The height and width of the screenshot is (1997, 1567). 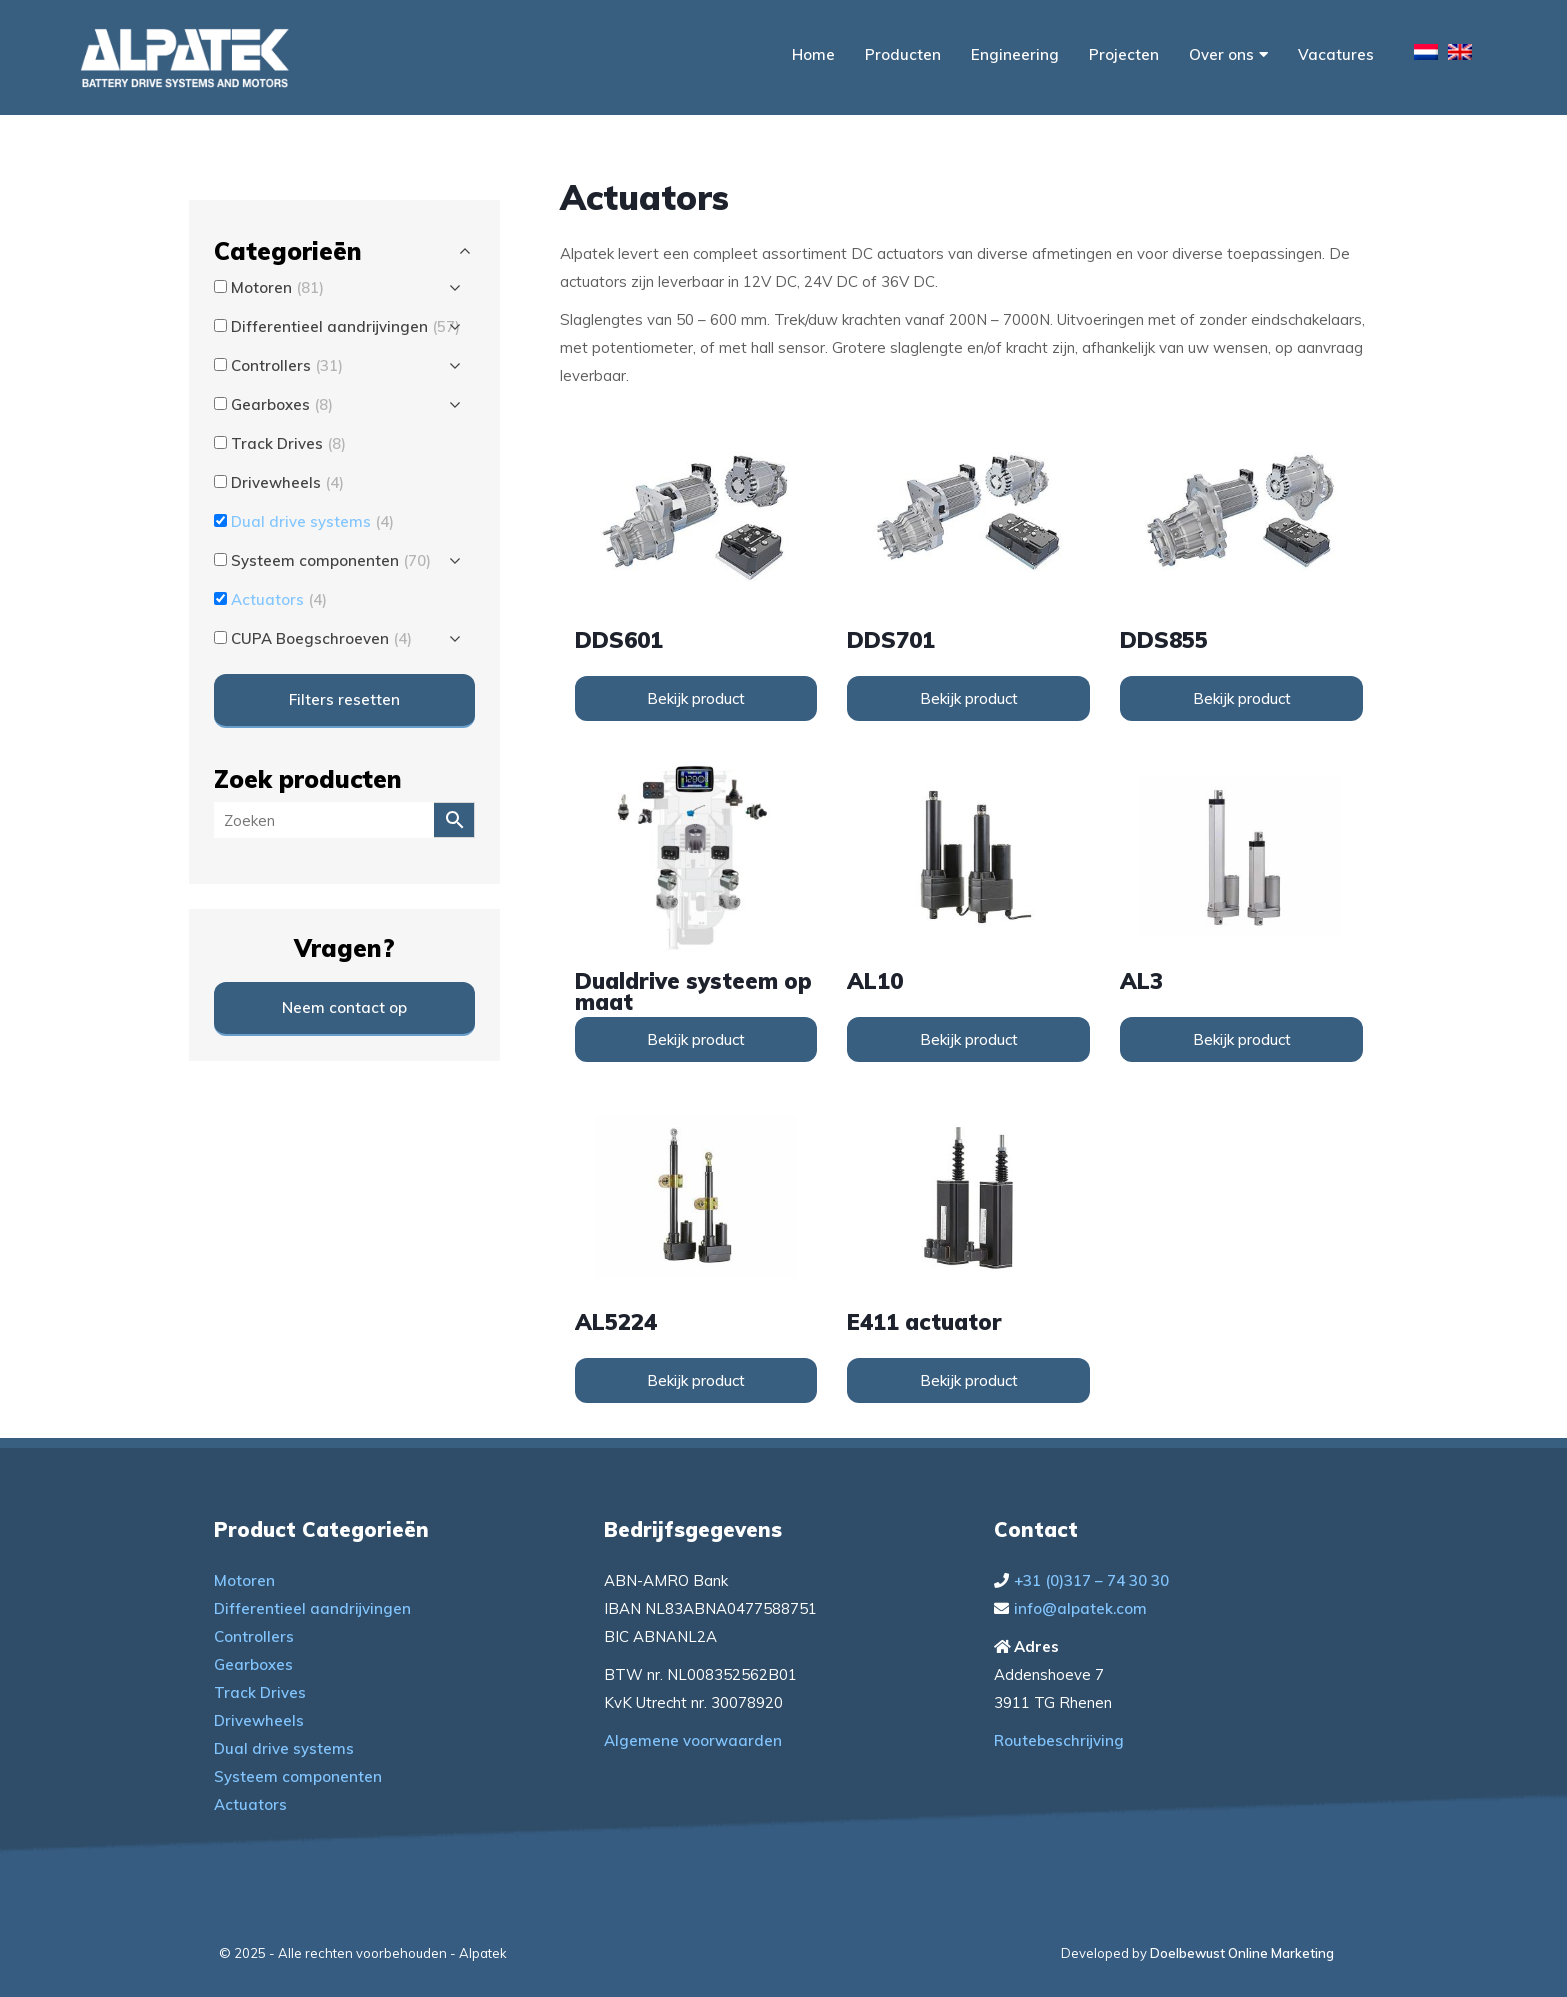 What do you see at coordinates (250, 1804) in the screenshot?
I see `Actuators` at bounding box center [250, 1804].